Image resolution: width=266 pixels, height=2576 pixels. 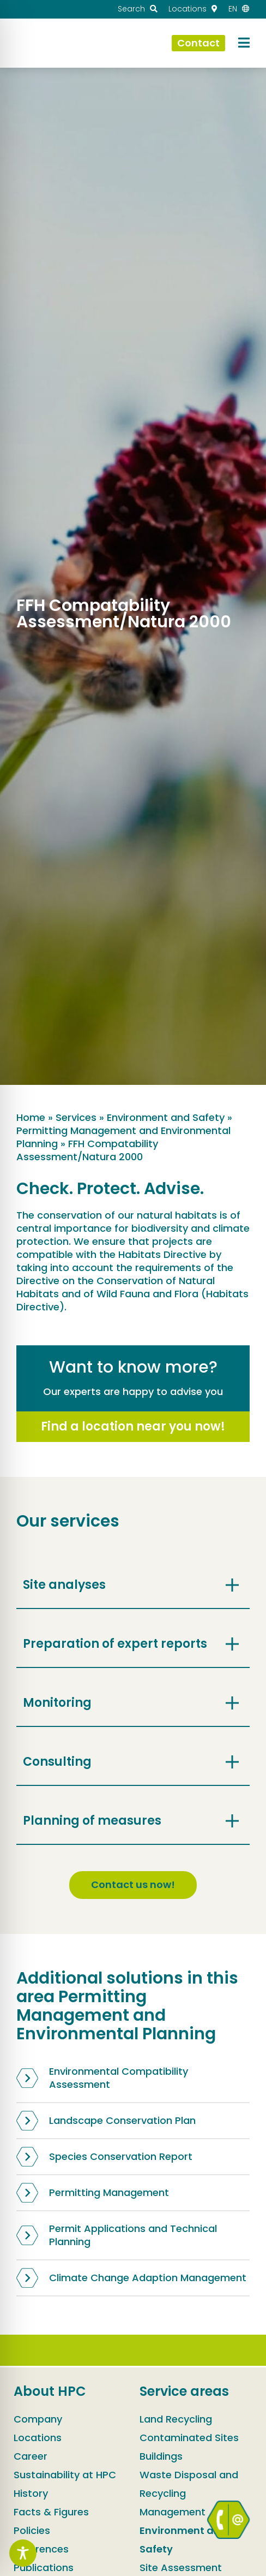 What do you see at coordinates (31, 2493) in the screenshot?
I see `History` at bounding box center [31, 2493].